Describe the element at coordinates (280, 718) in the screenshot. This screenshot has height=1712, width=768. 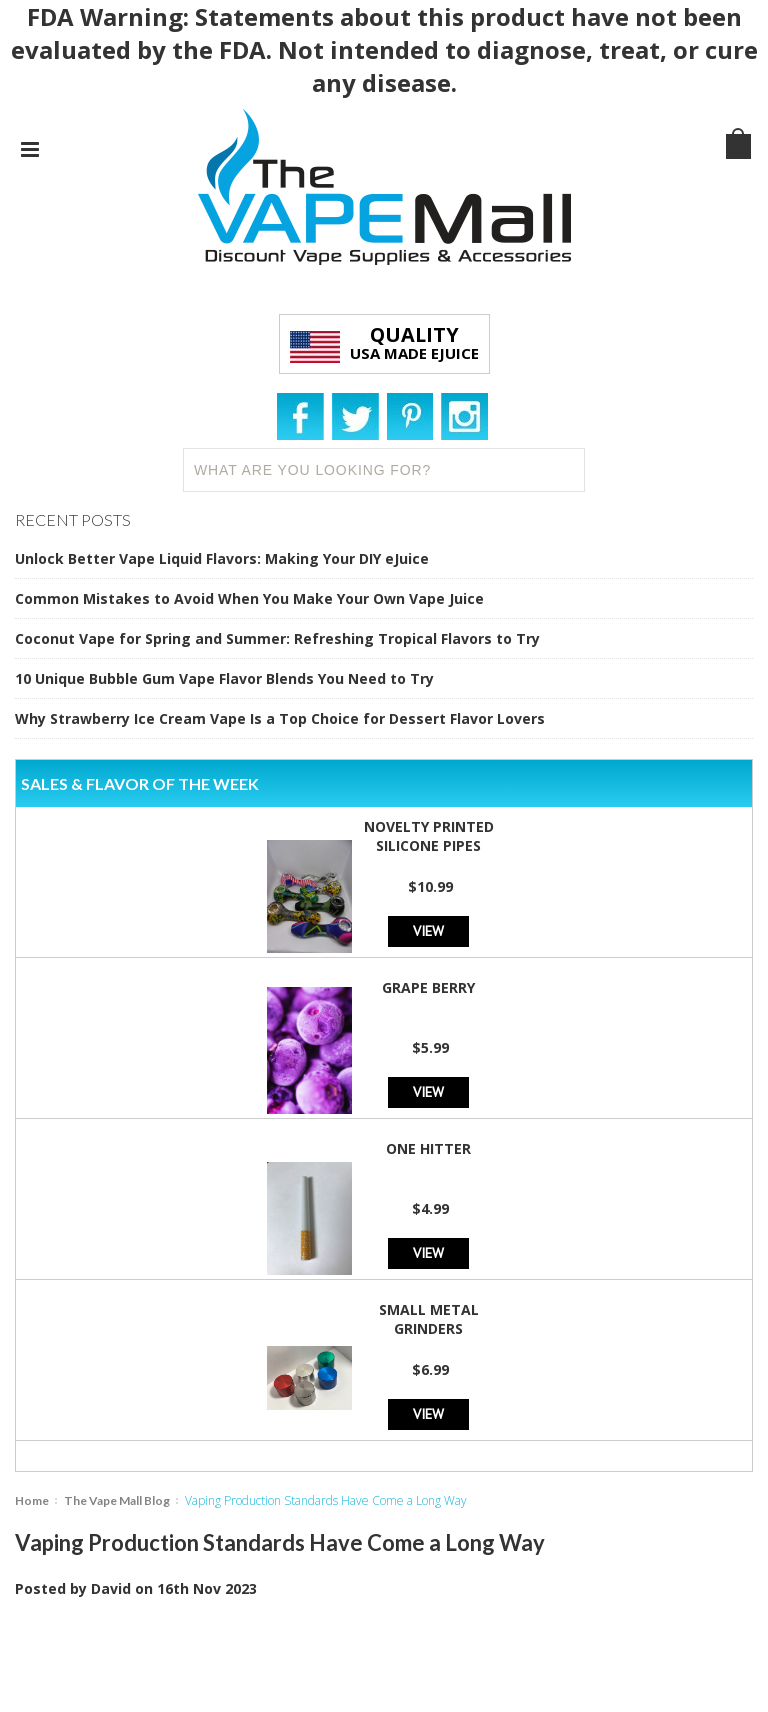
I see `Why Strawberry Ice Cream Vape Is a Top Choice for Dessert Flavor Lovers` at that location.